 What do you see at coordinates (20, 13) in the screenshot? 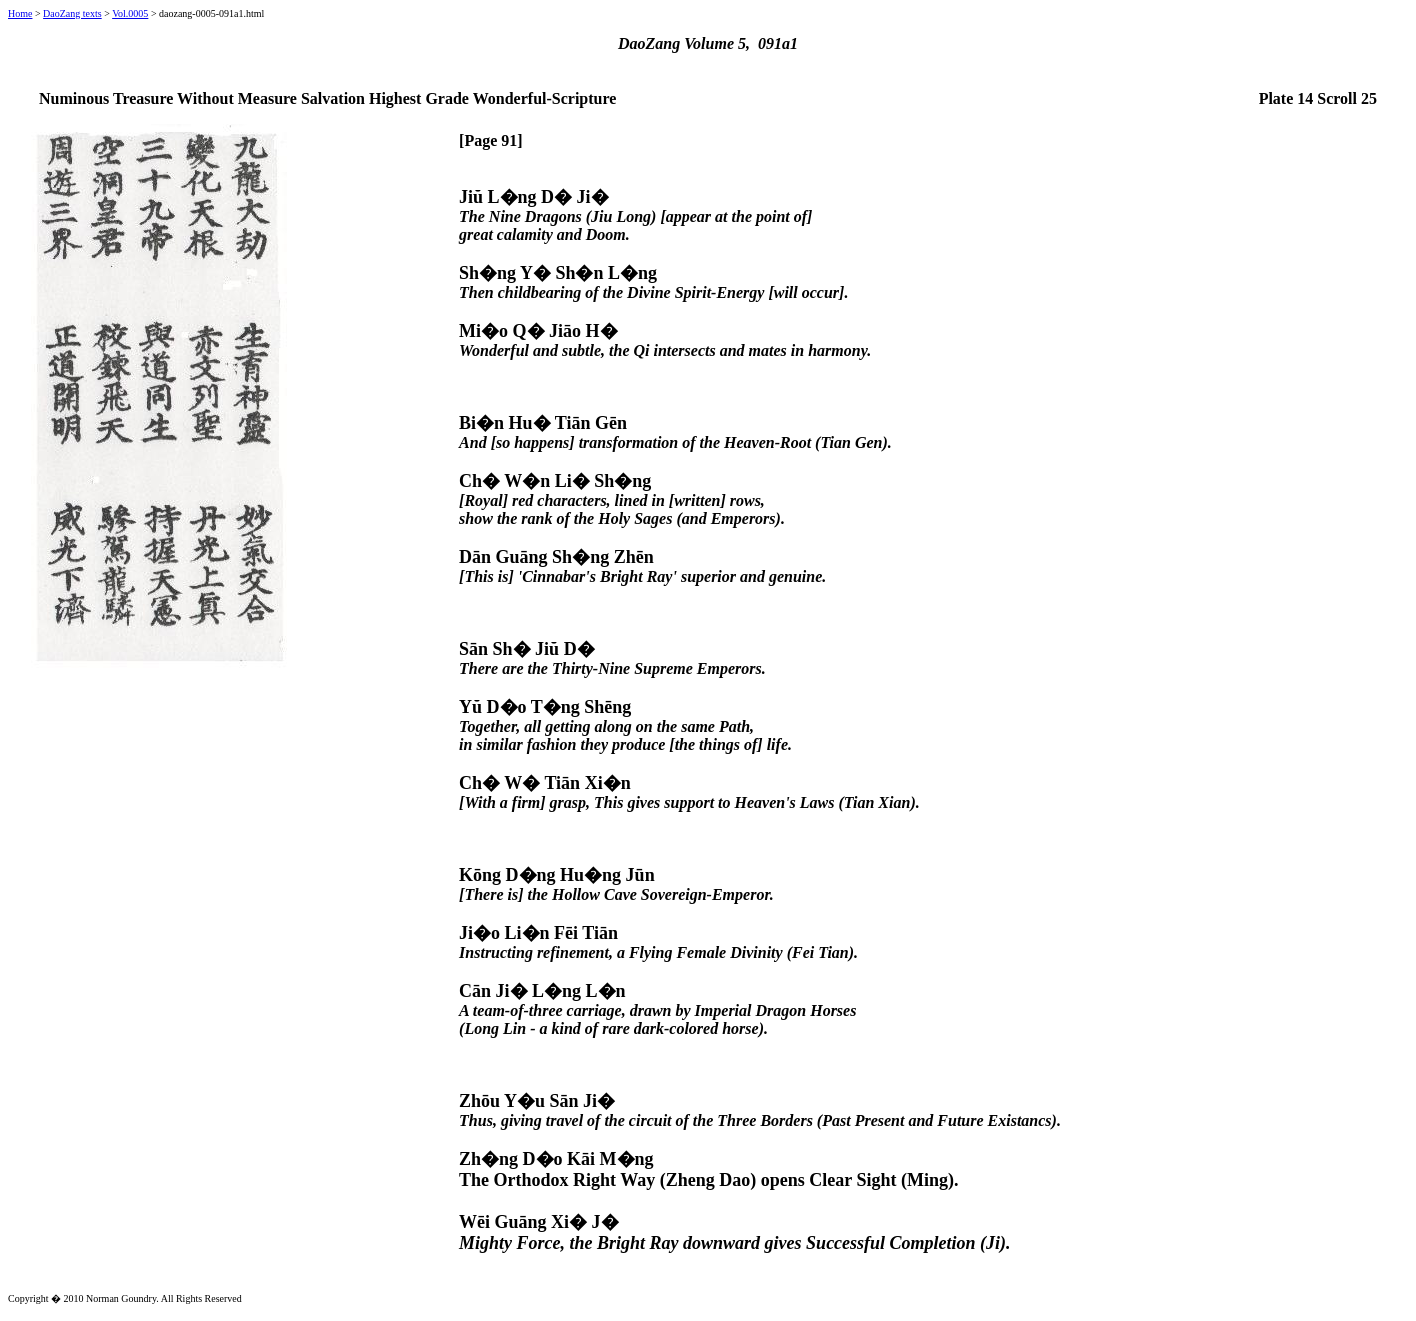
I see `Home` at bounding box center [20, 13].